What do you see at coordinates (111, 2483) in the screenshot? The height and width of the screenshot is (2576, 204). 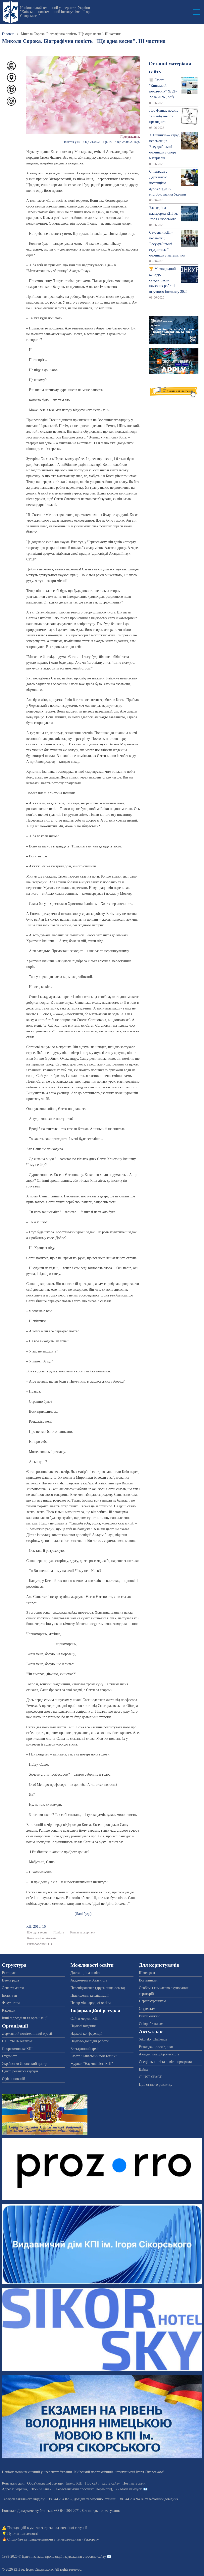 I see `Карта сайту` at bounding box center [111, 2483].